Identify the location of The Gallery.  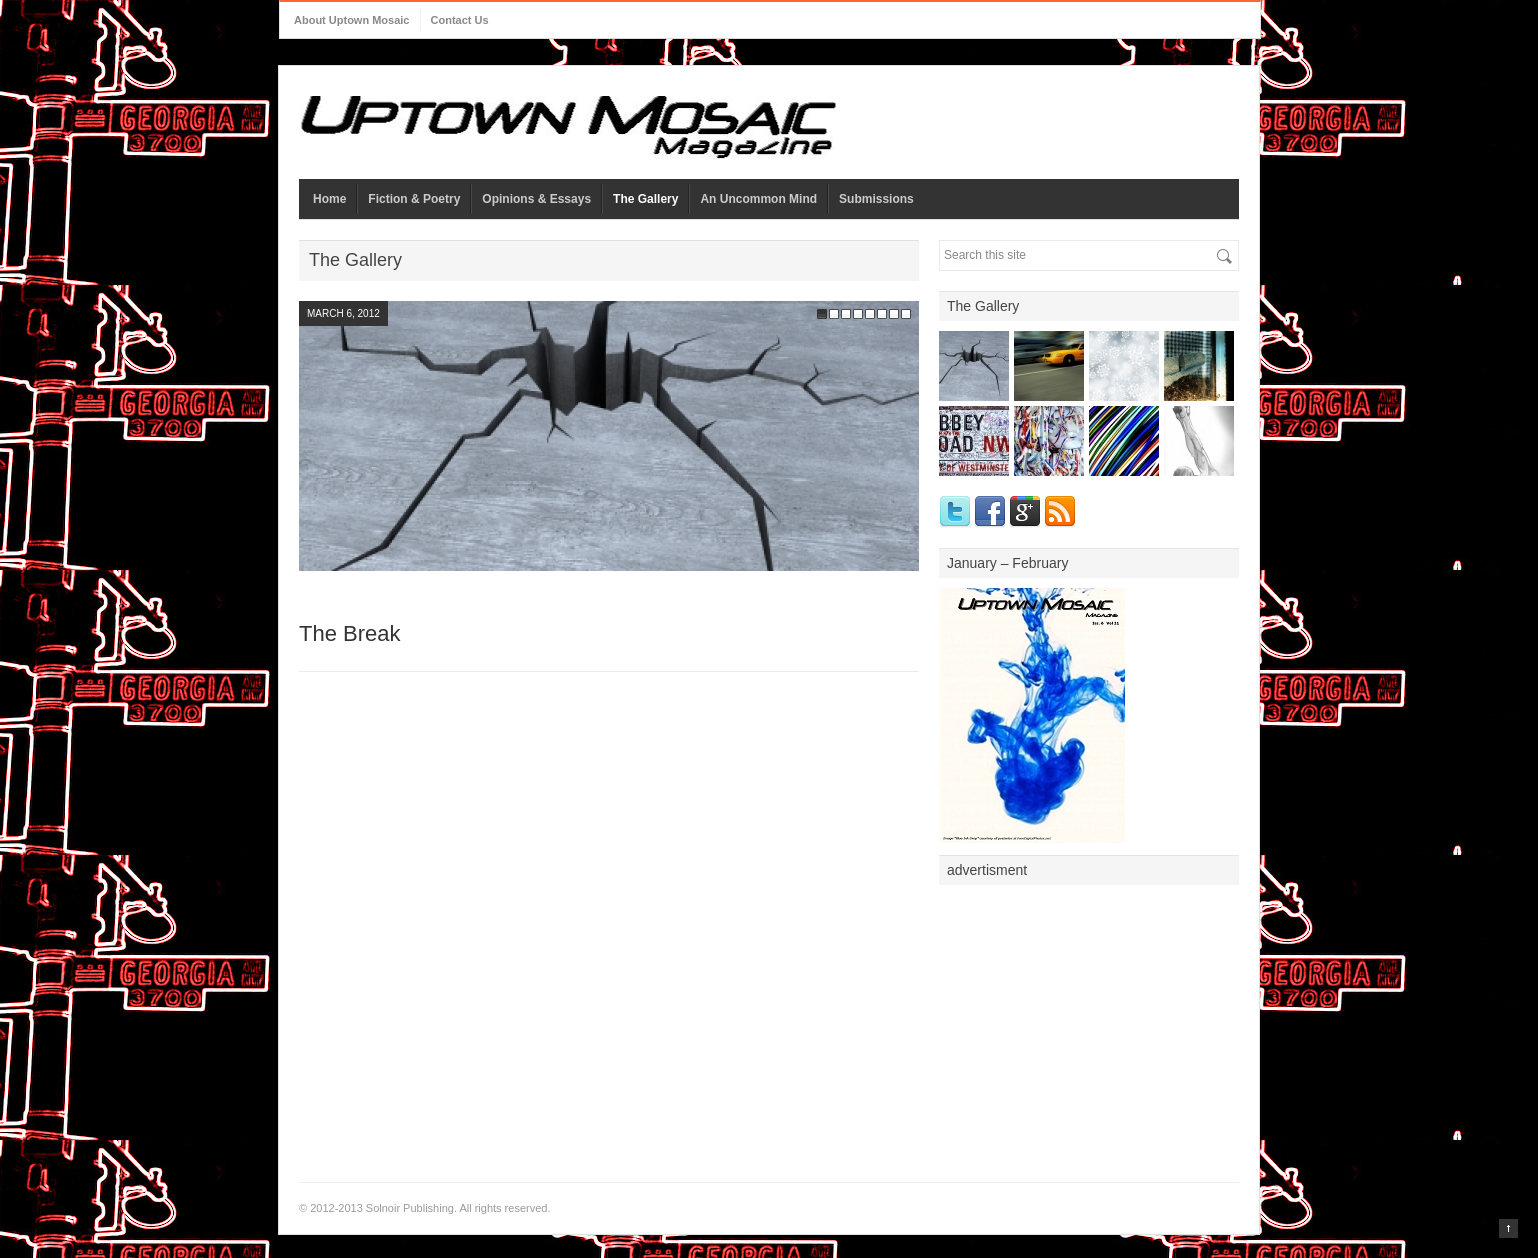
(645, 199).